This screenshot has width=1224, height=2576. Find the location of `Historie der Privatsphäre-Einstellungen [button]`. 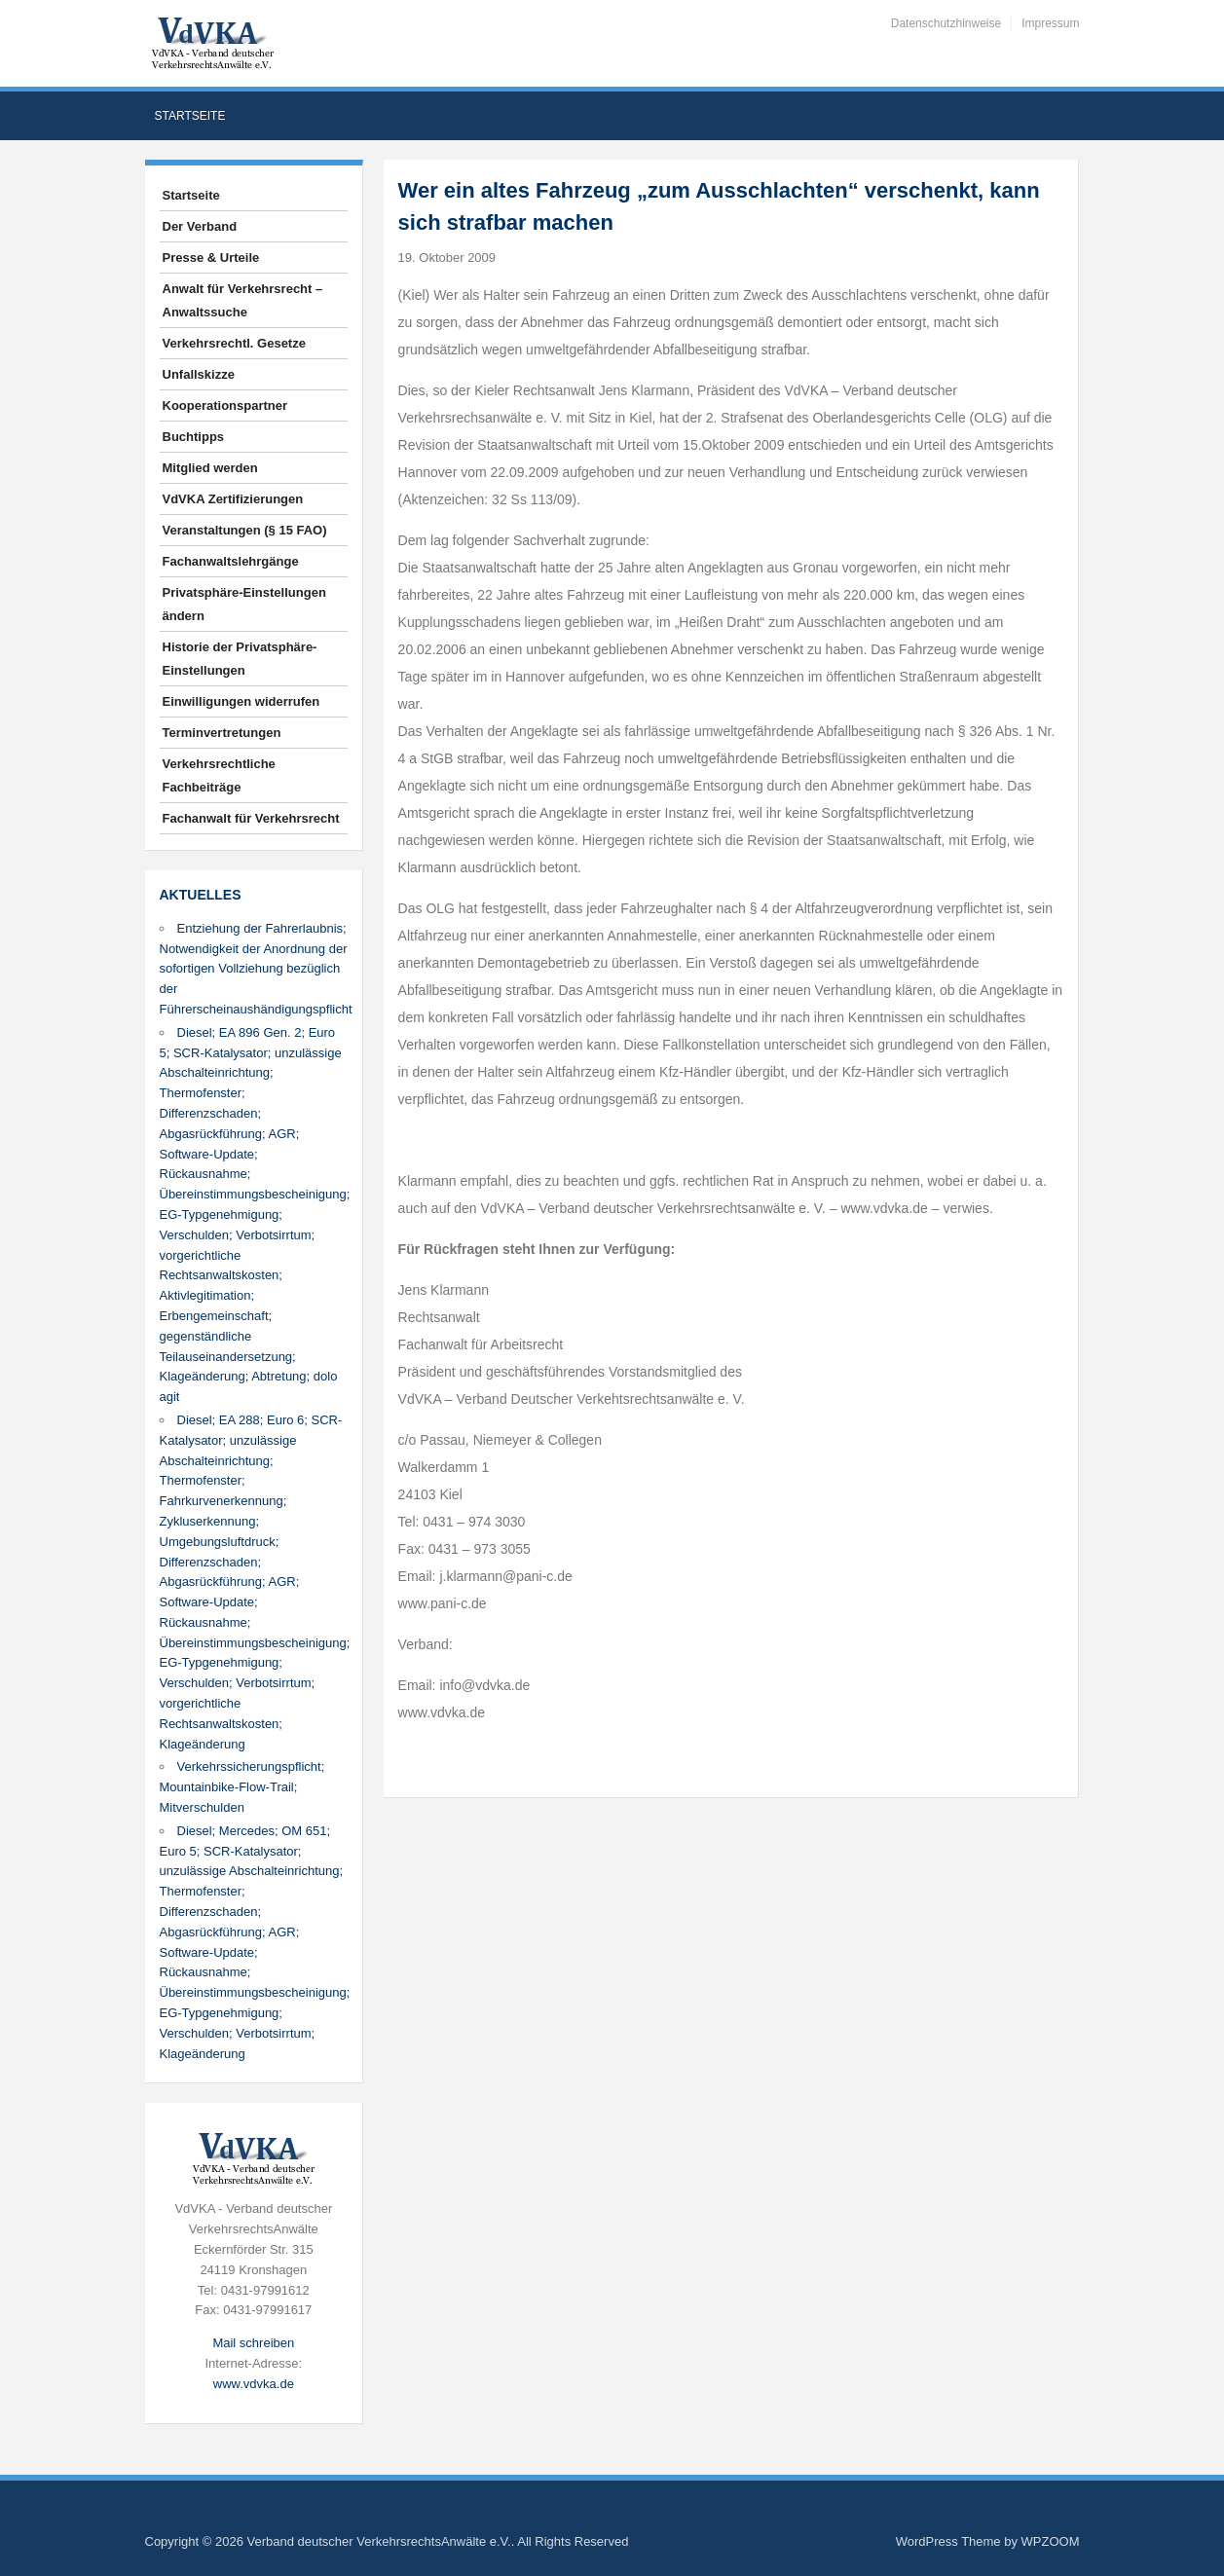

Historie der Privatsphäre-Einstellungen [button] is located at coordinates (240, 659).